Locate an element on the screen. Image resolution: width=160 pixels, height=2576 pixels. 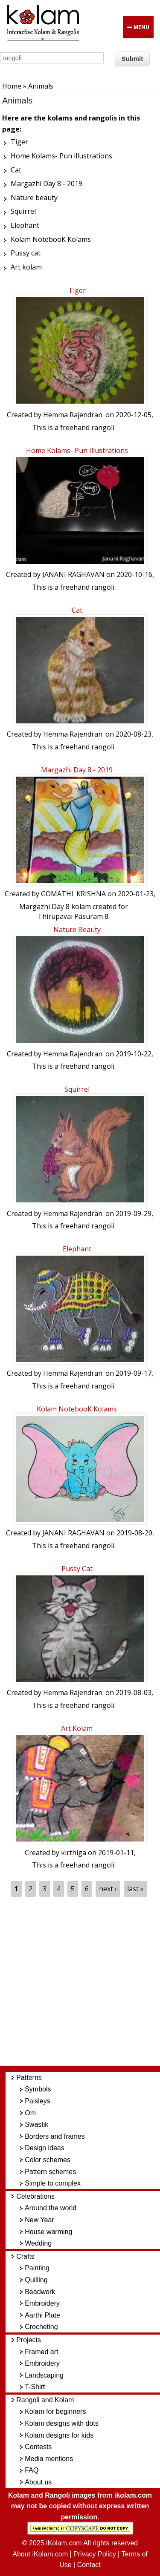
Simple to complex is located at coordinates (53, 2183).